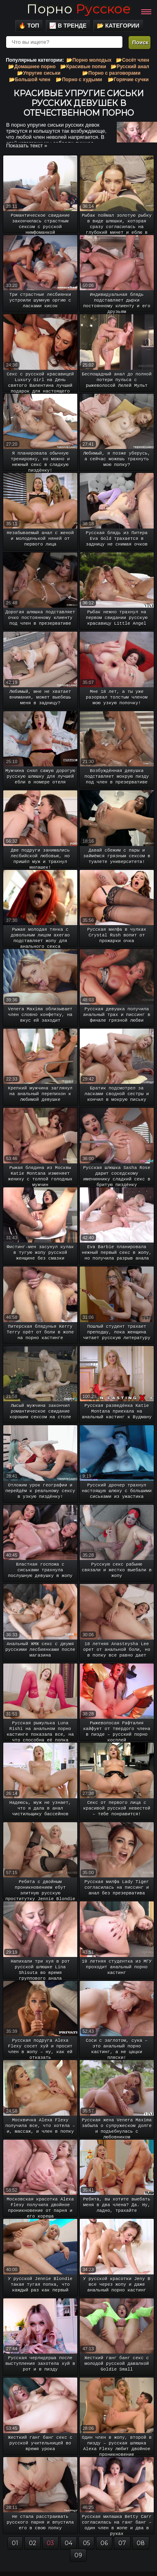 This screenshot has width=157, height=2576. What do you see at coordinates (29, 79) in the screenshot?
I see `📂Большой член` at bounding box center [29, 79].